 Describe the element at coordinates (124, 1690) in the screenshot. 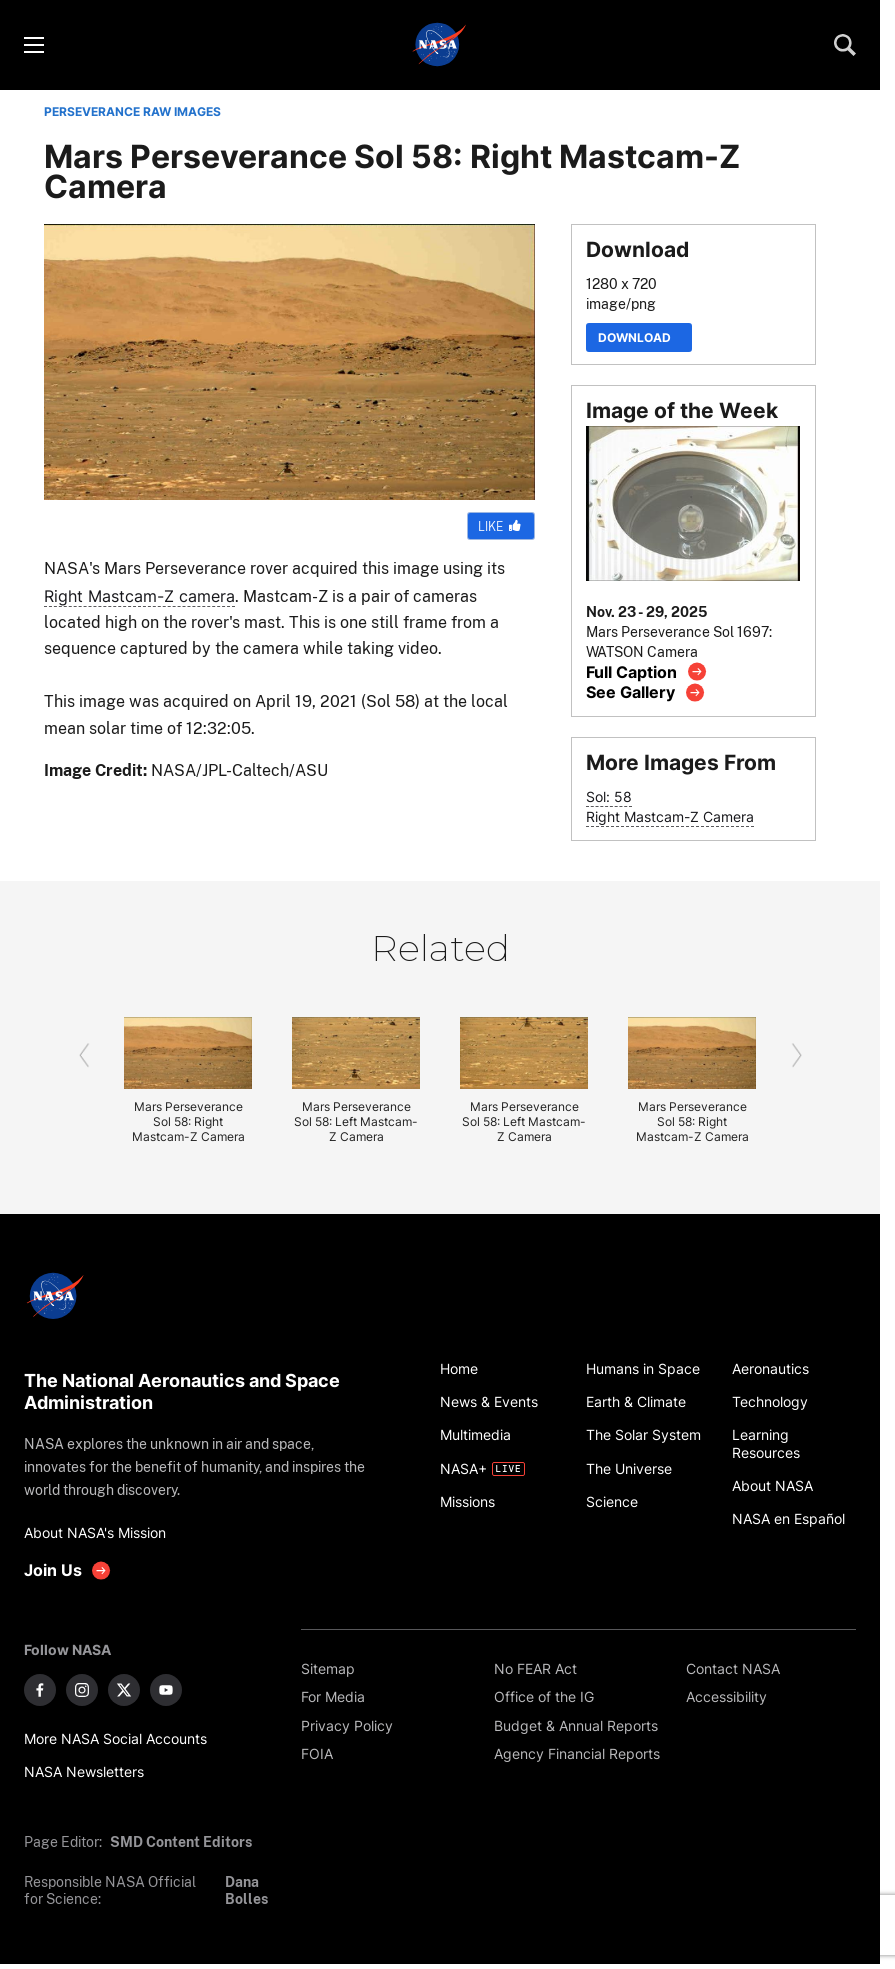

I see `[NASA on X]` at that location.